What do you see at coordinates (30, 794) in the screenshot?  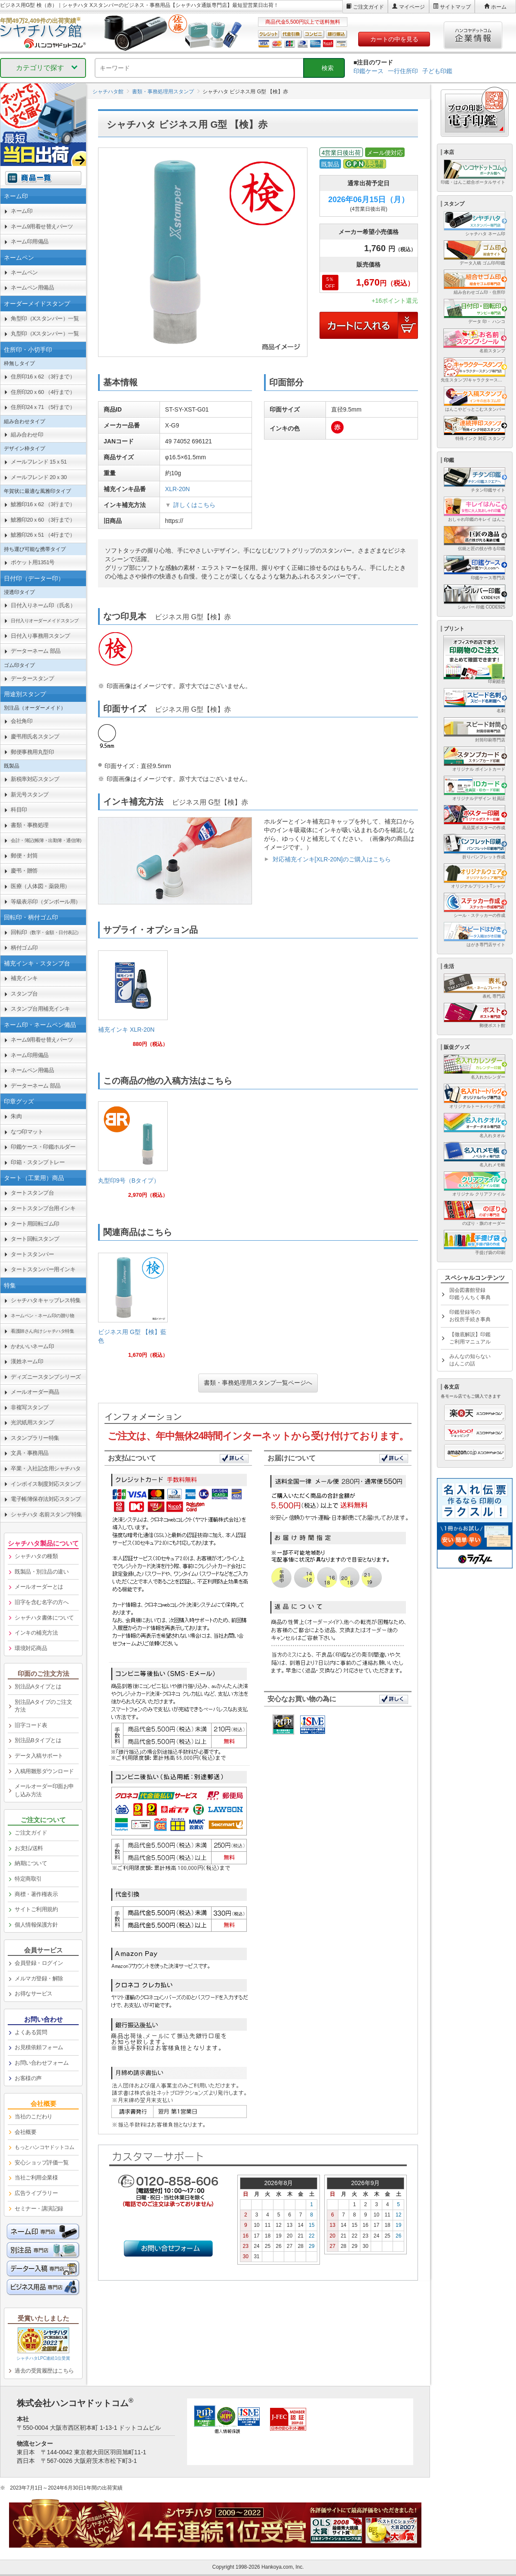 I see `新元号スタンプ [link]` at bounding box center [30, 794].